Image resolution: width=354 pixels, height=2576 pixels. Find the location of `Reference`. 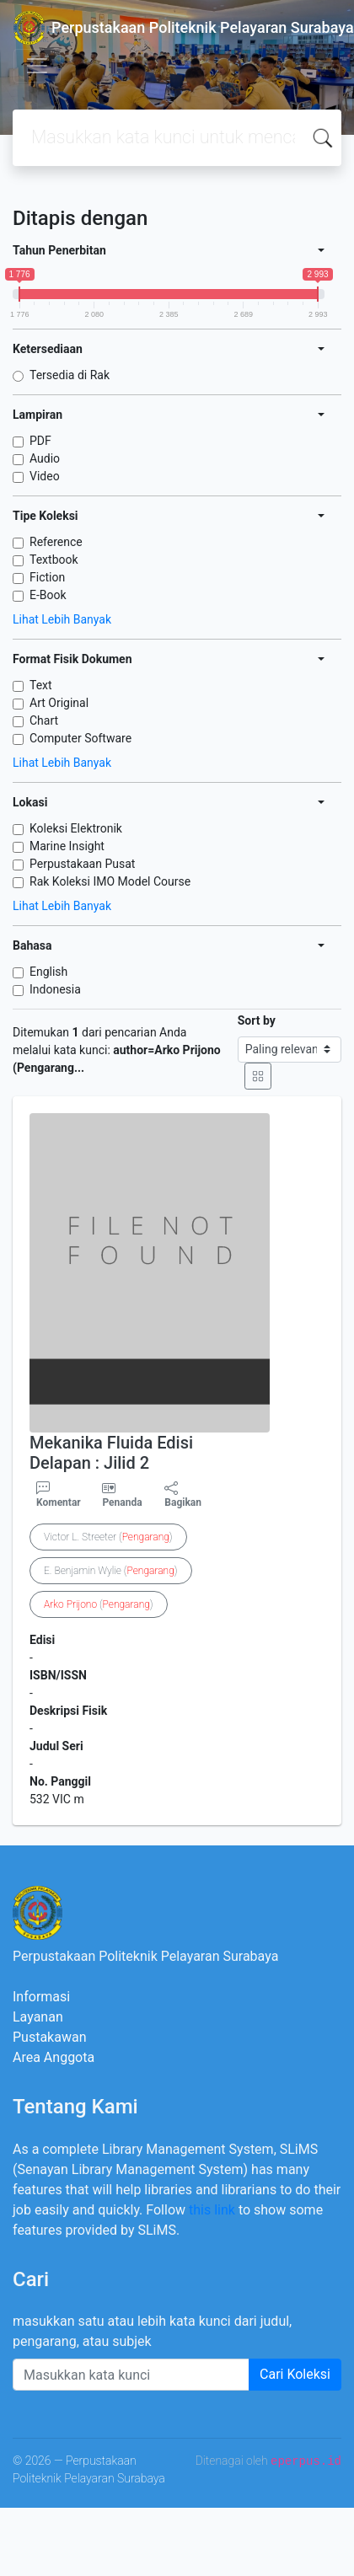

Reference is located at coordinates (56, 542).